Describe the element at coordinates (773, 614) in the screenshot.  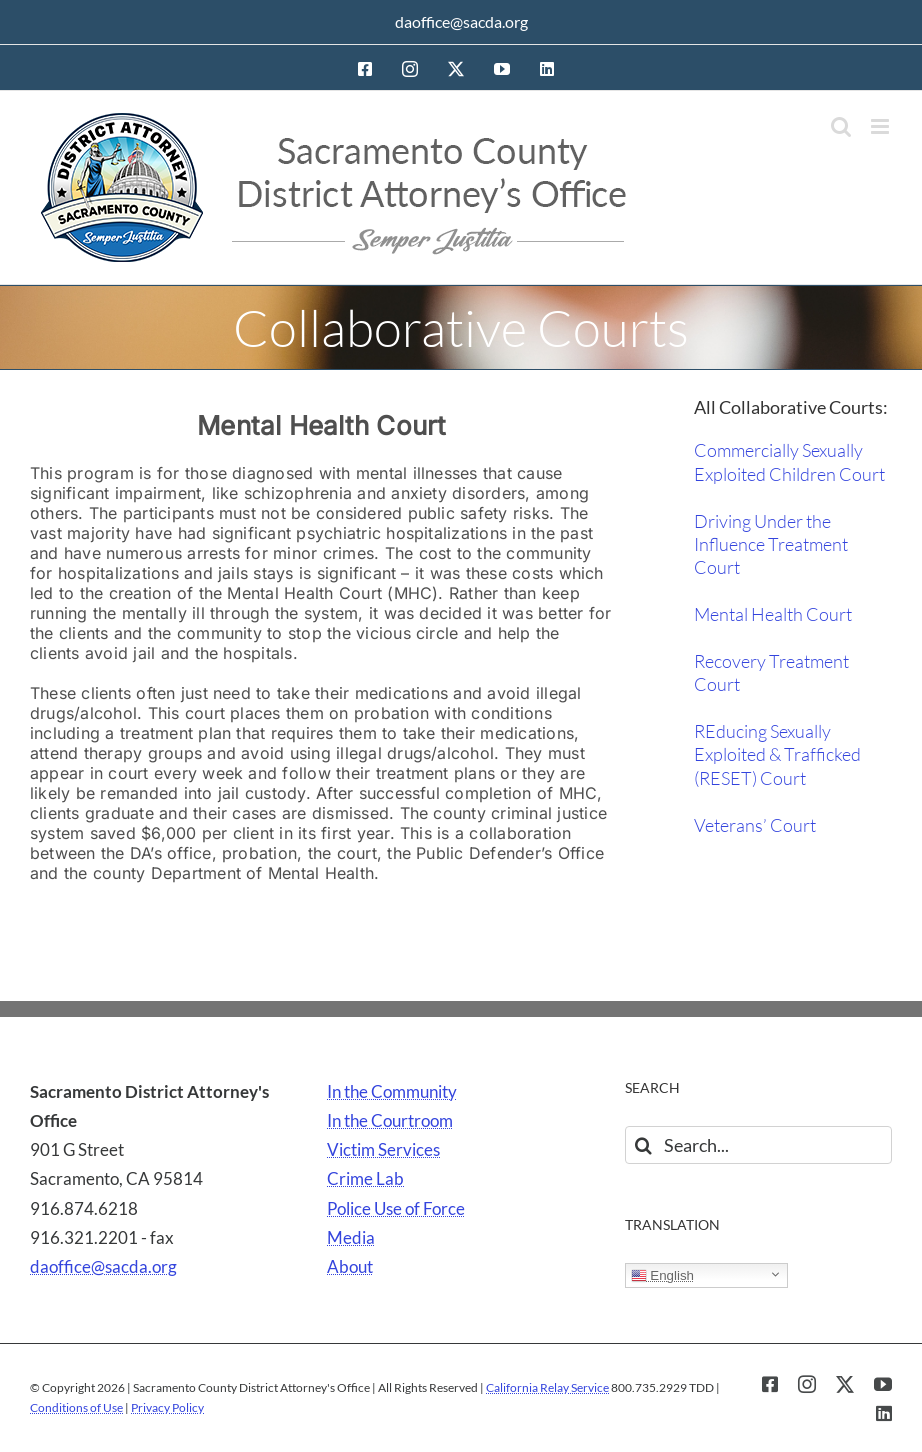
I see `Mental Health Court` at that location.